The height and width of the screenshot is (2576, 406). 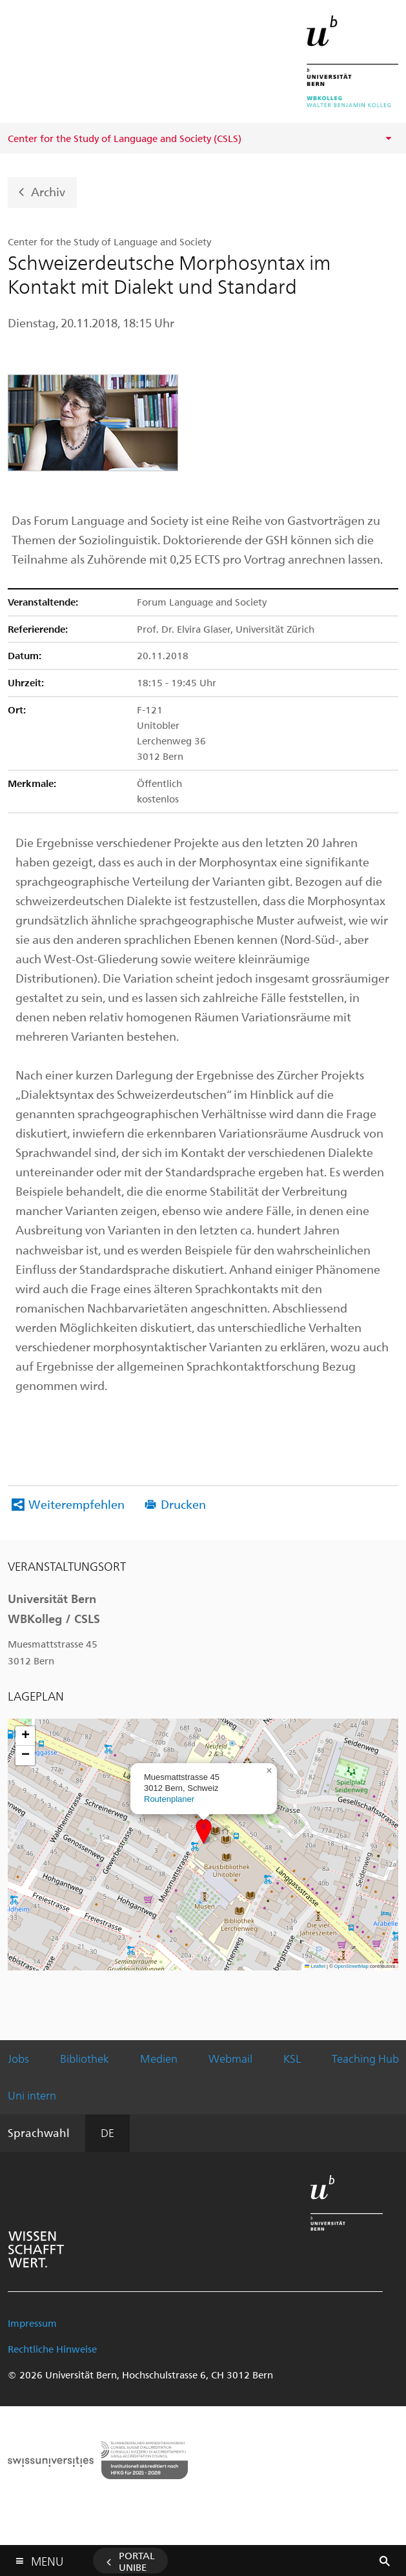 I want to click on Medien, so click(x=159, y=2058).